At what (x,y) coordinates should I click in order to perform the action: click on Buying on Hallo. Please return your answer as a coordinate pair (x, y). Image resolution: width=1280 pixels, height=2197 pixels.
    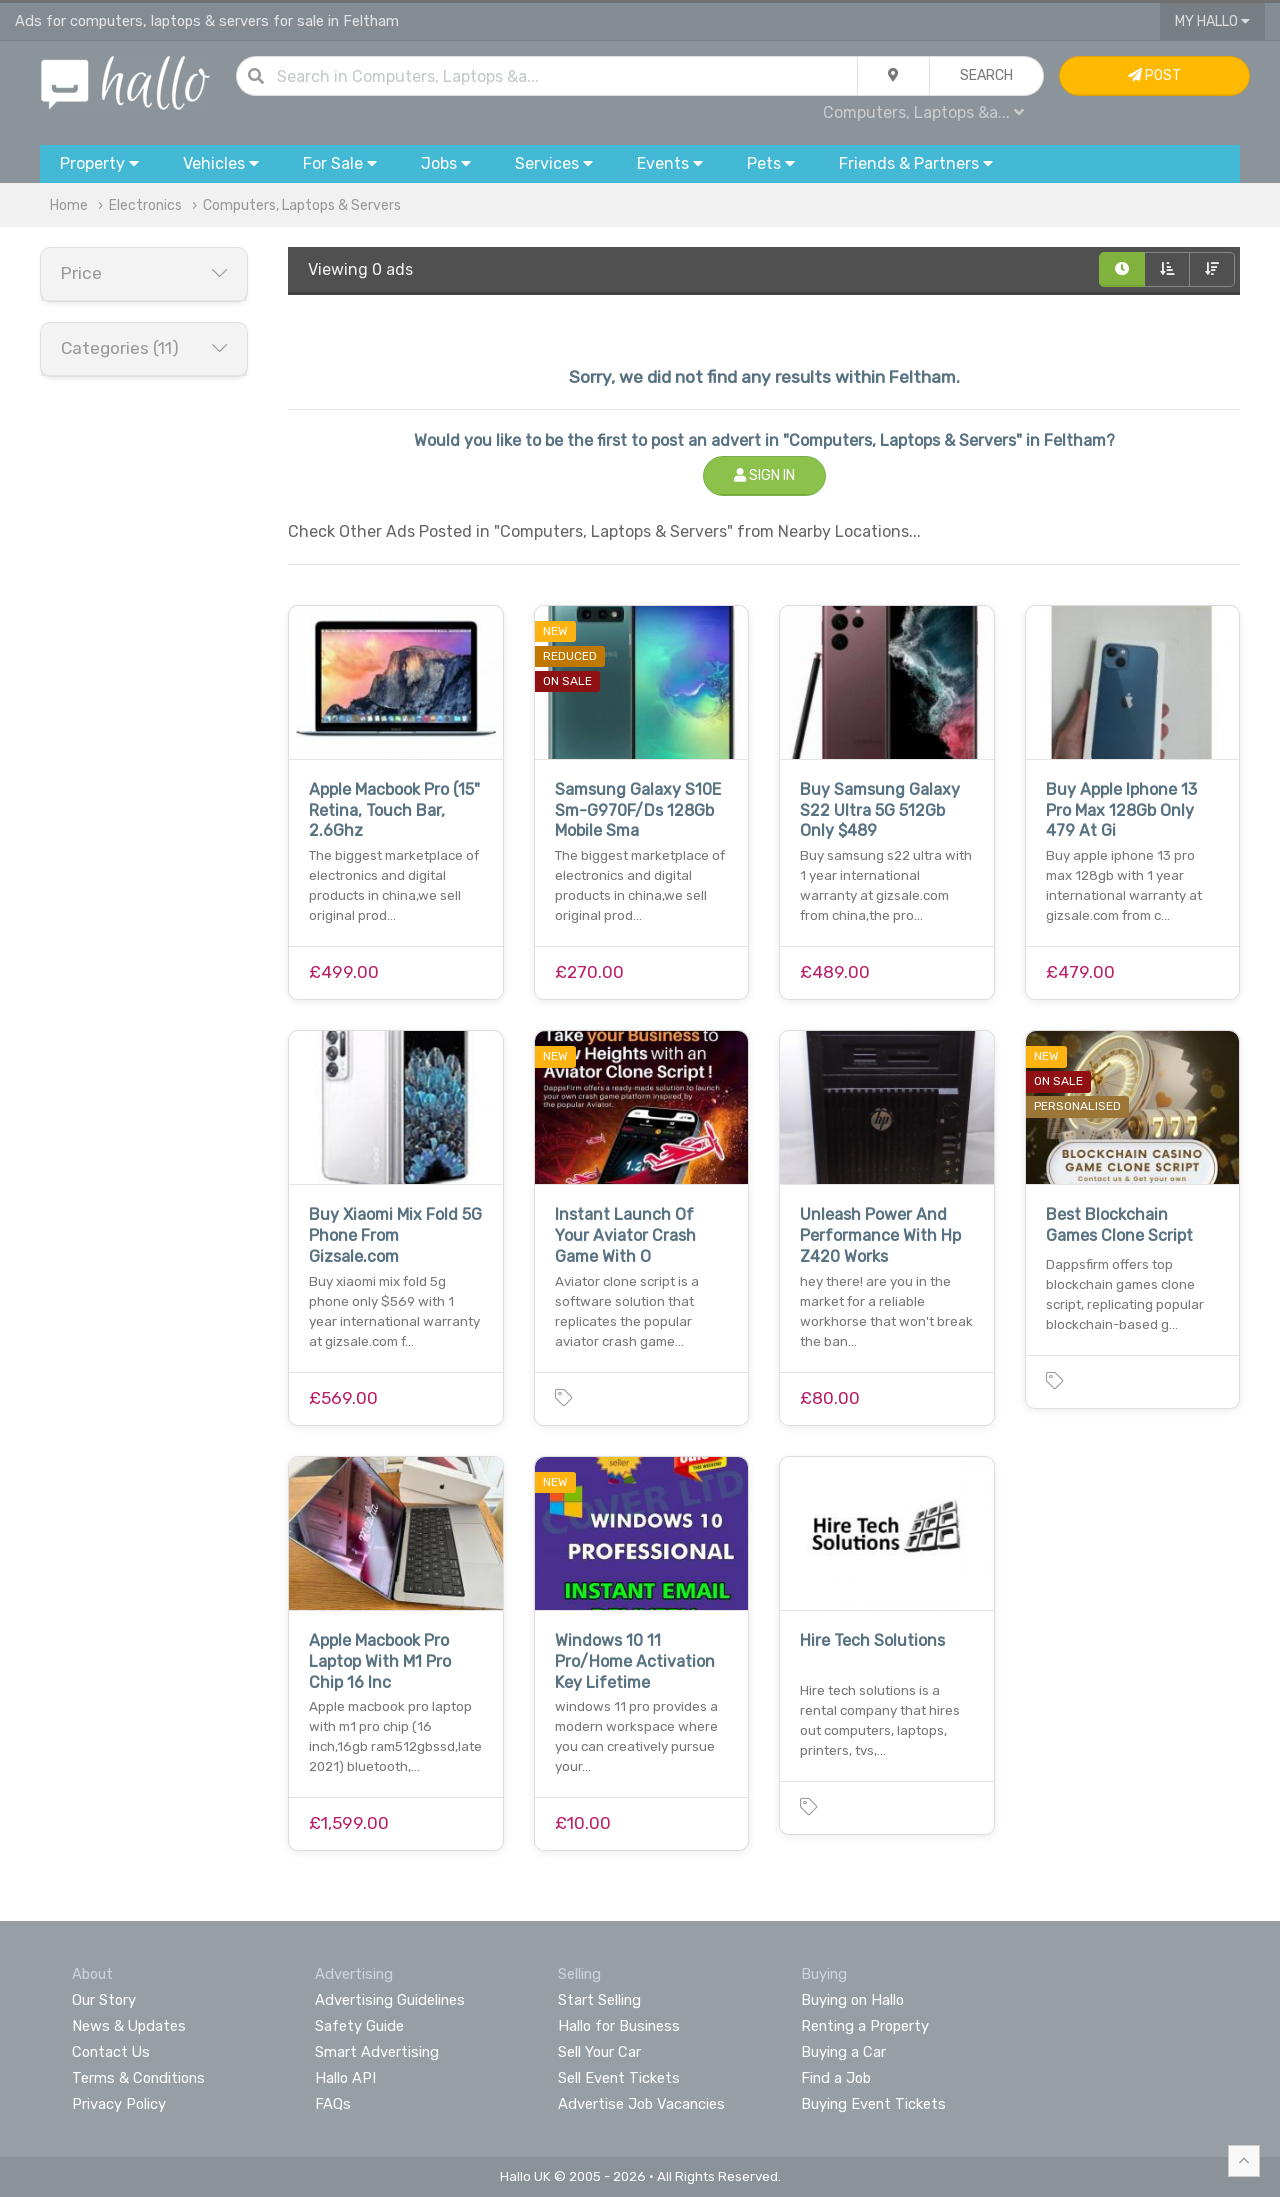
    Looking at the image, I should click on (852, 2000).